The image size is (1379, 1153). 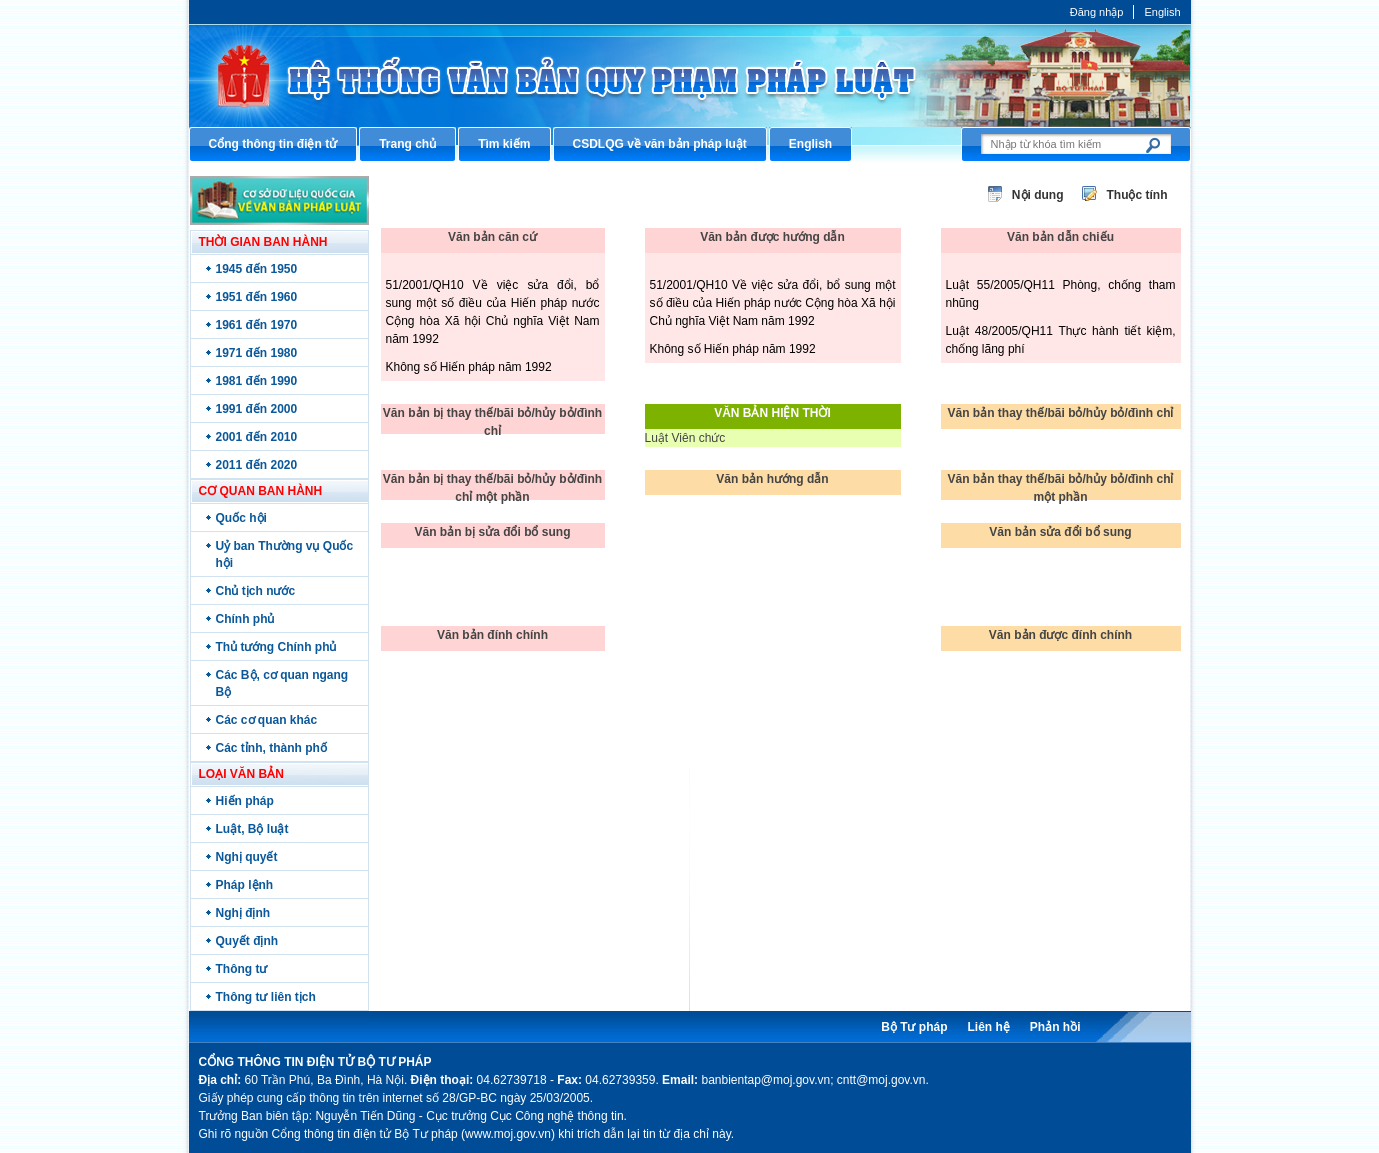 What do you see at coordinates (257, 325) in the screenshot?
I see `1961 đến 1970` at bounding box center [257, 325].